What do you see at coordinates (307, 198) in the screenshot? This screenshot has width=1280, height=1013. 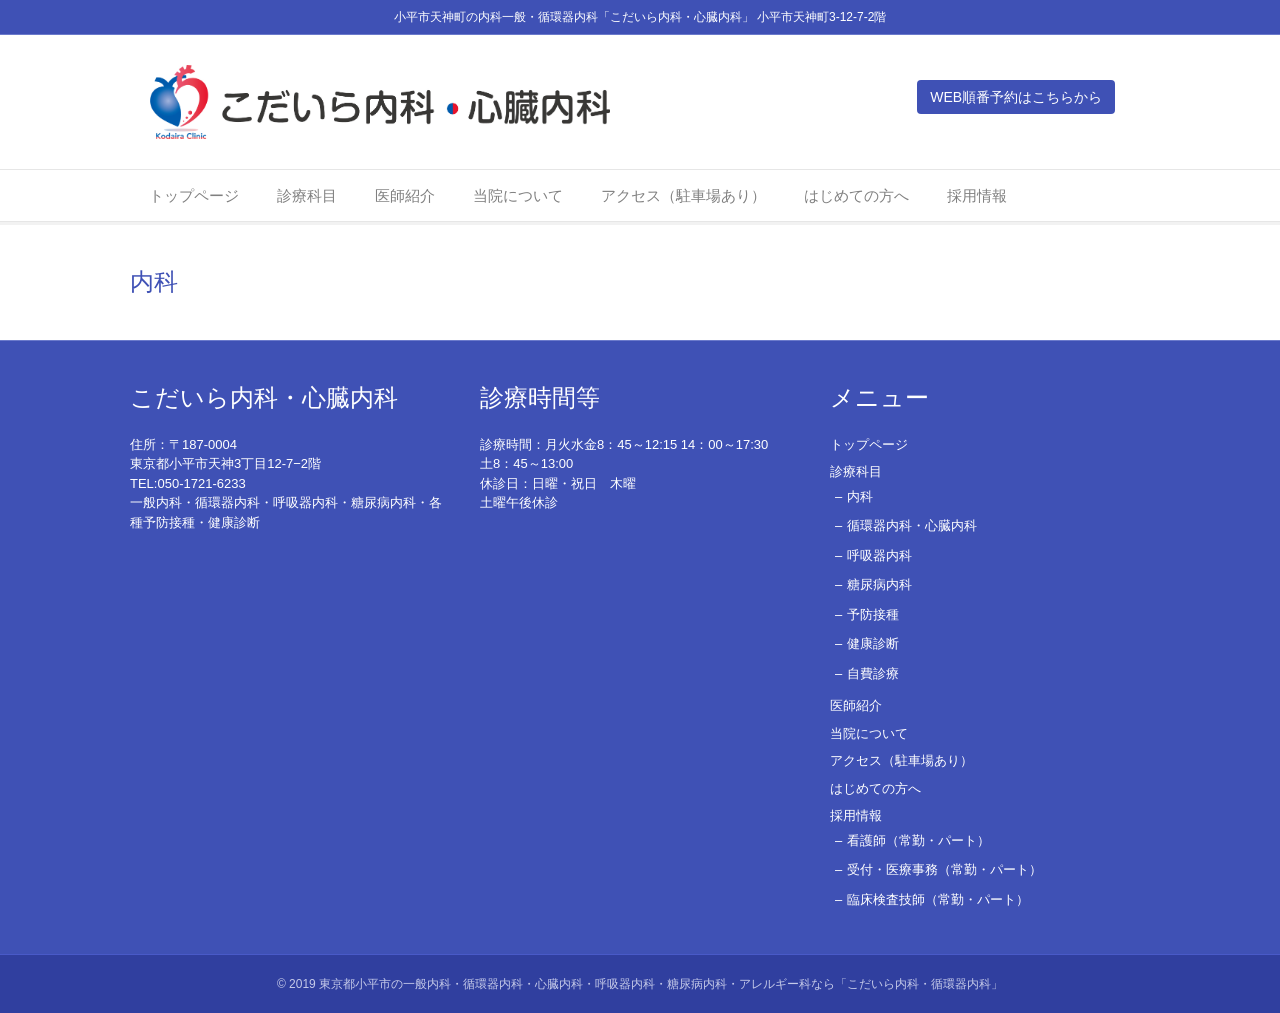 I see `診療科目` at bounding box center [307, 198].